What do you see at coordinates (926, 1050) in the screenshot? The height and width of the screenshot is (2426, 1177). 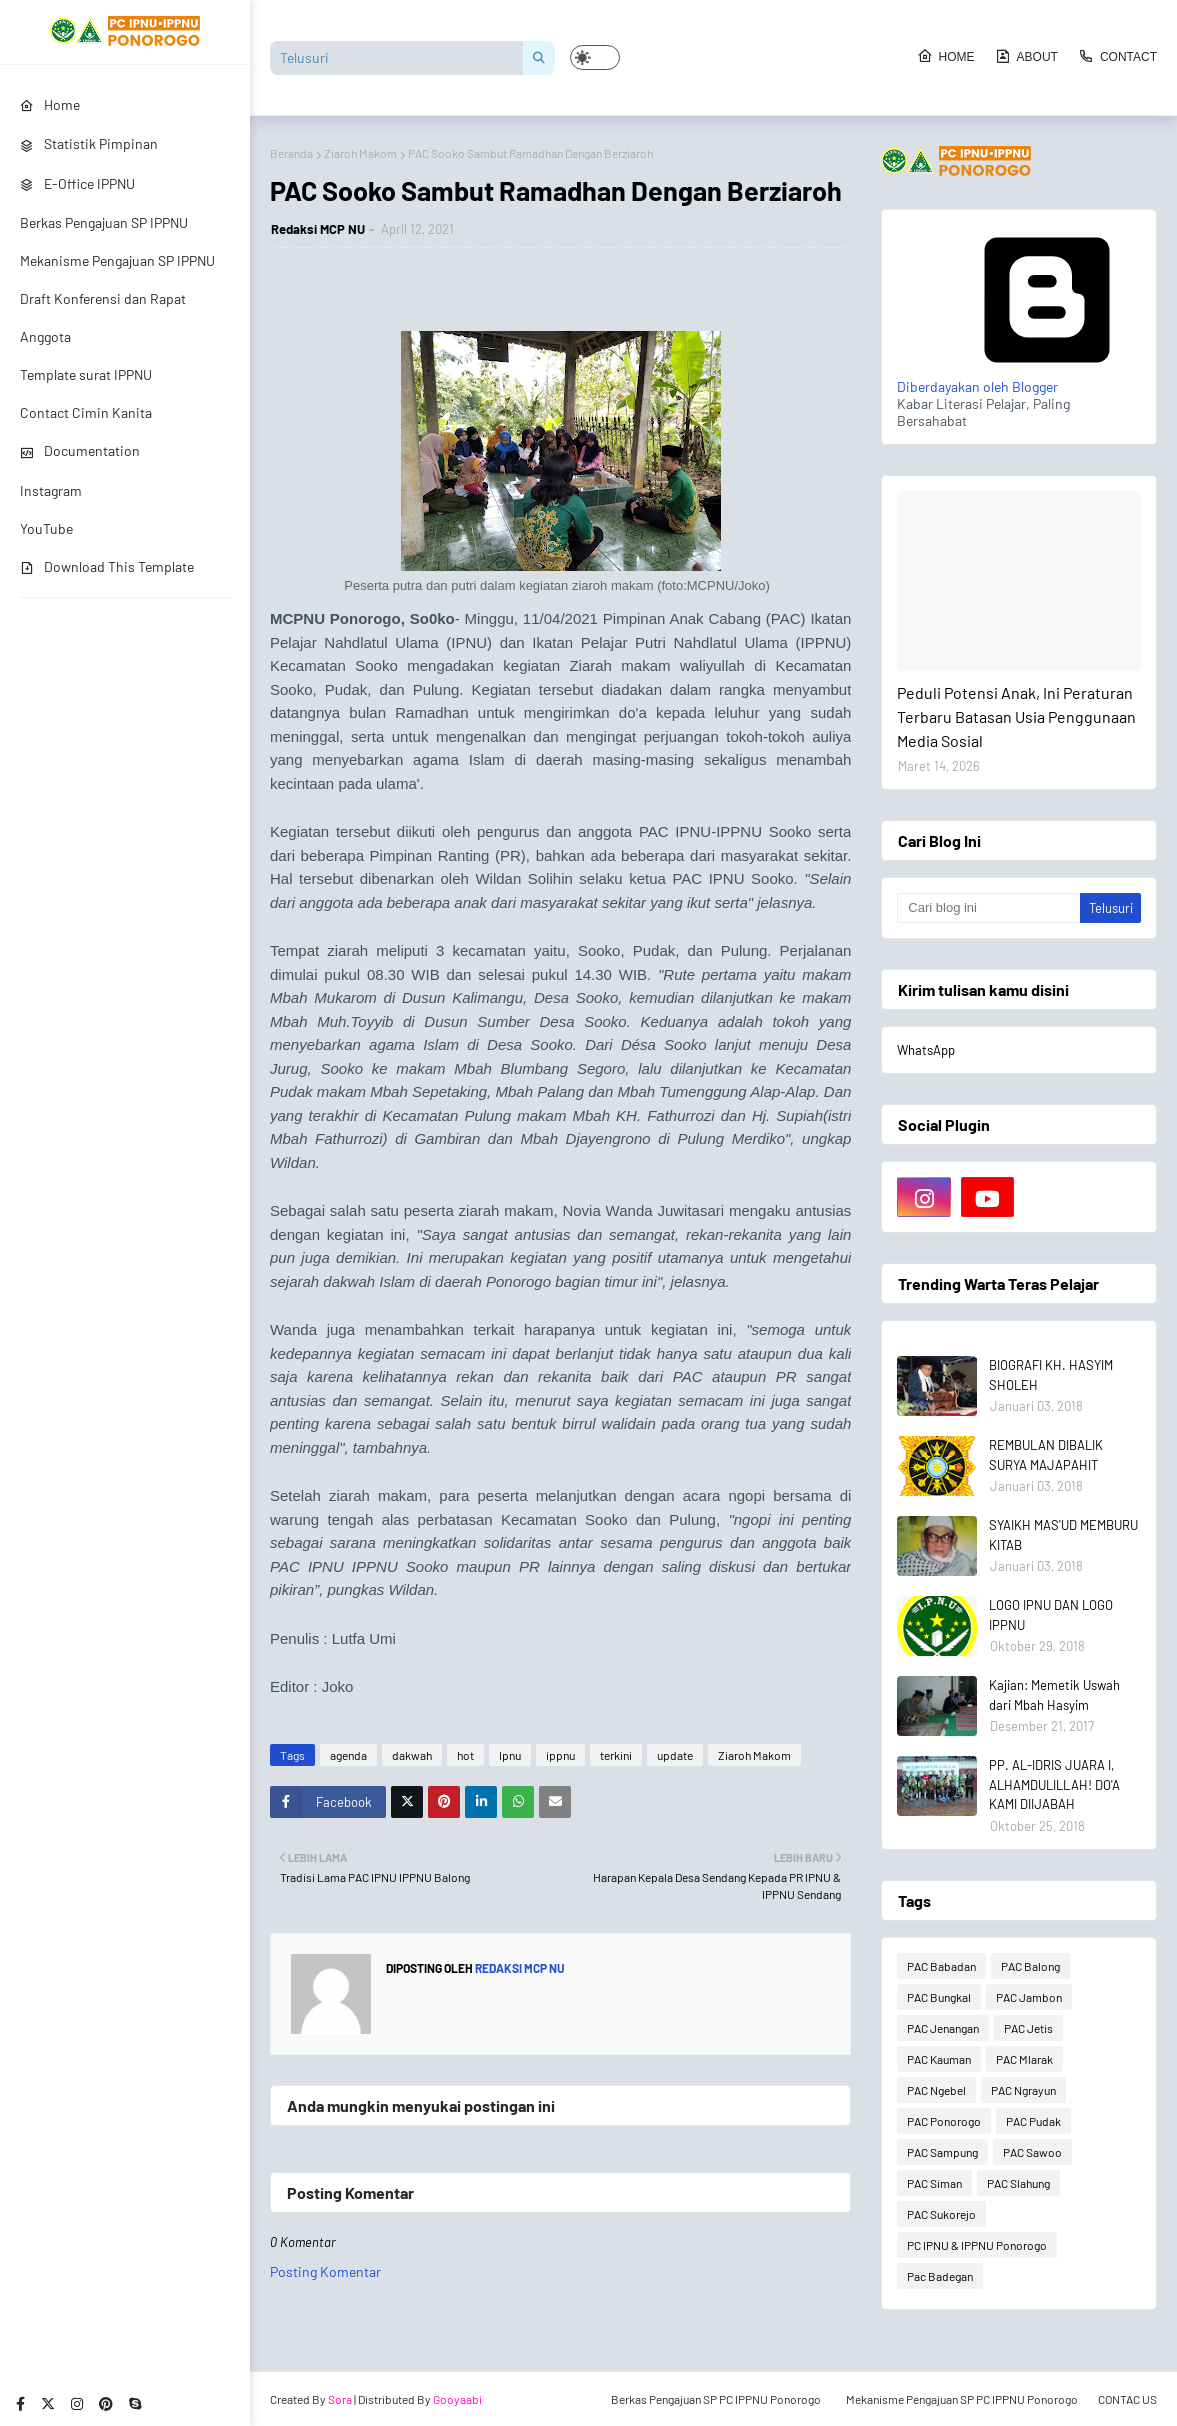 I see `WhatsApp` at bounding box center [926, 1050].